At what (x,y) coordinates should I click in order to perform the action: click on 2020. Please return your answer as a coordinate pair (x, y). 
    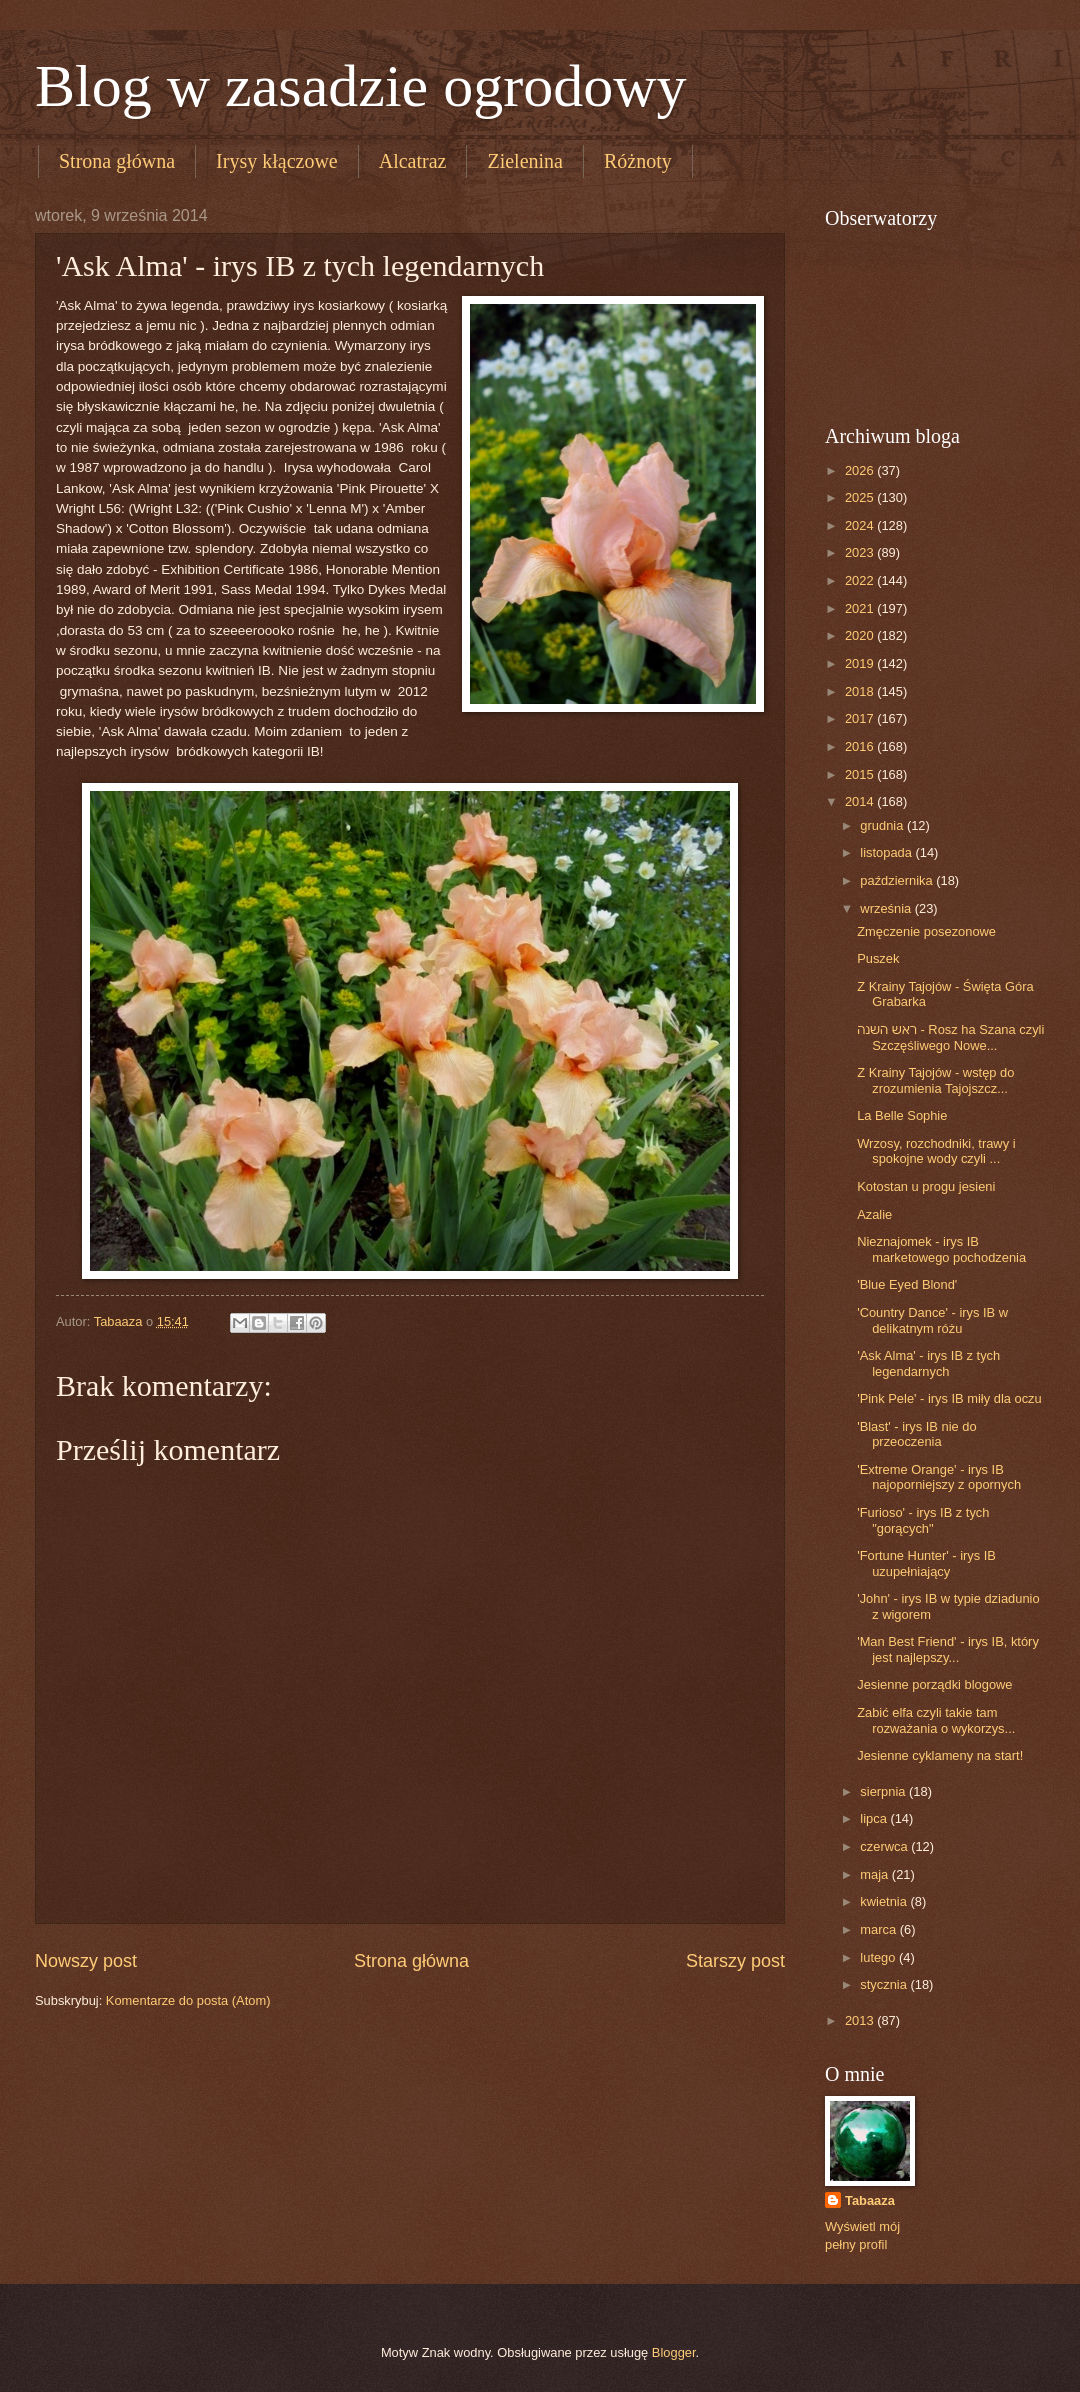
    Looking at the image, I should click on (861, 635).